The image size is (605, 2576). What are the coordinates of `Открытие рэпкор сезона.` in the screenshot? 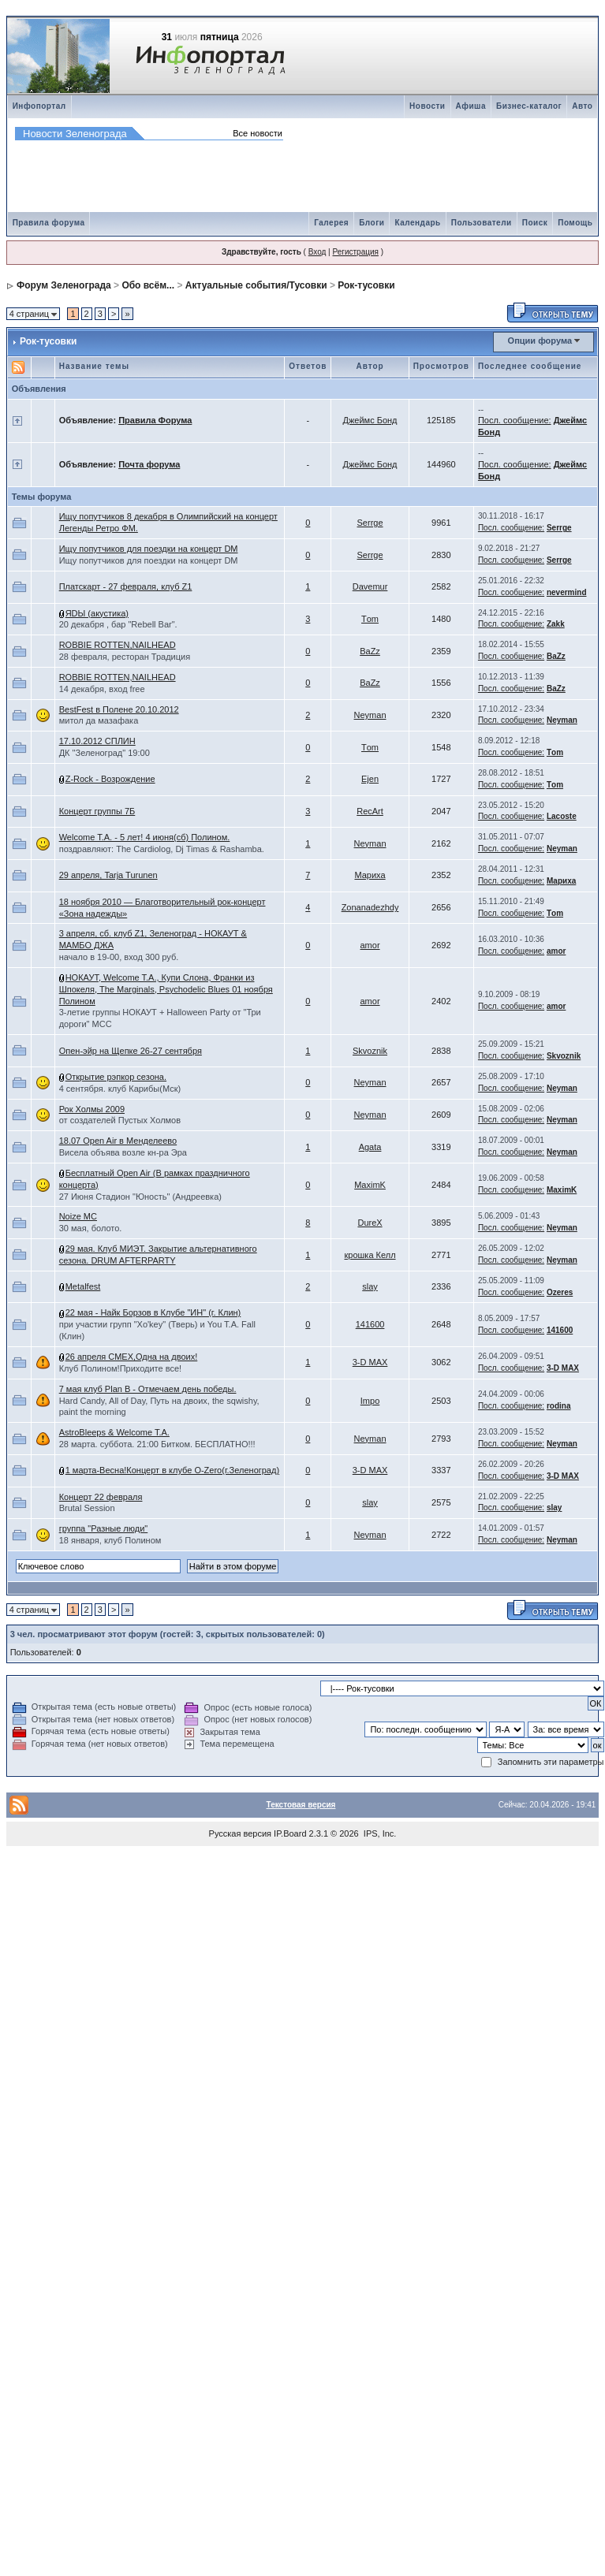 It's located at (115, 1076).